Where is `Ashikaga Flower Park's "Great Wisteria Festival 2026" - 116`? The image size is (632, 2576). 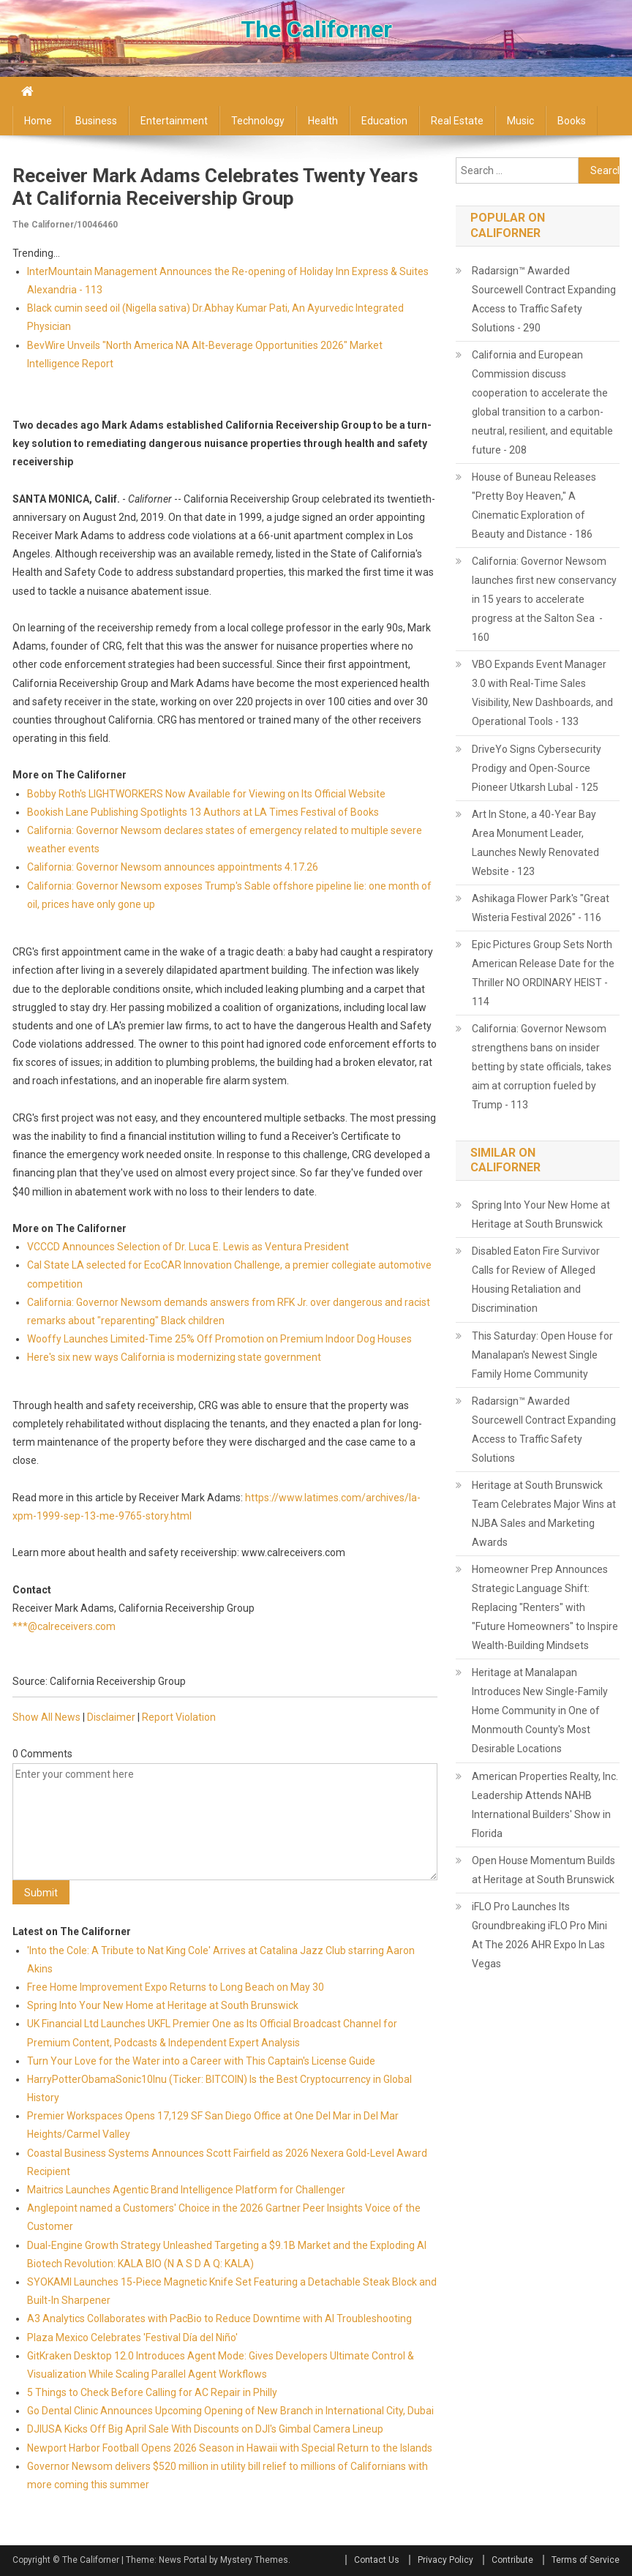
Ashikaga Flower Park's "Great Wisteria Festival 2026" - 116 is located at coordinates (540, 908).